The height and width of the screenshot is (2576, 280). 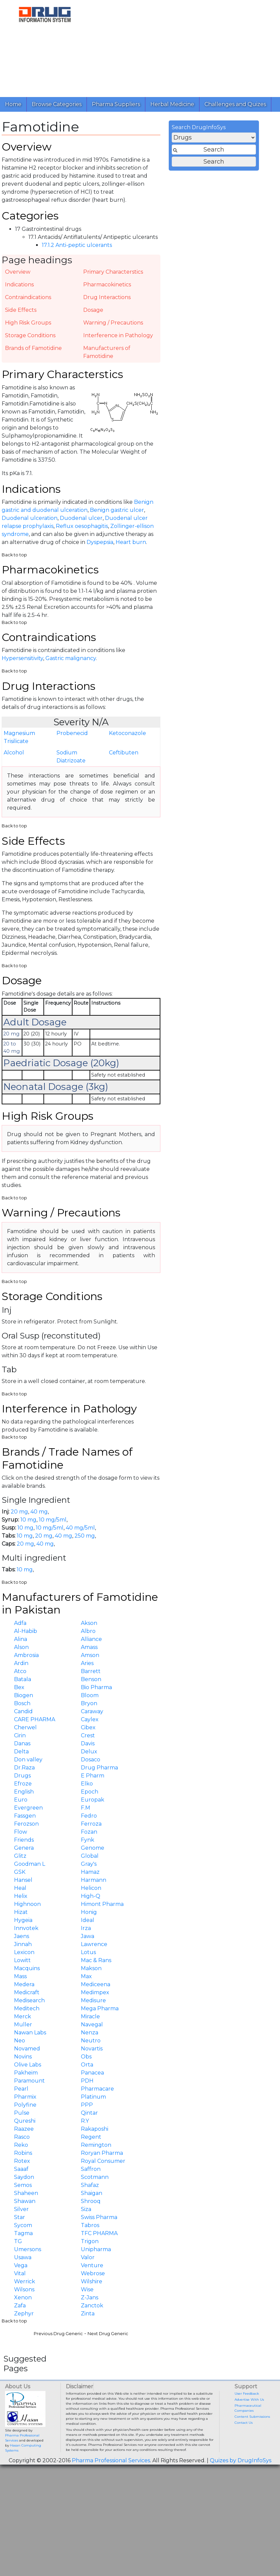 What do you see at coordinates (108, 2333) in the screenshot?
I see `Next Drug Generic` at bounding box center [108, 2333].